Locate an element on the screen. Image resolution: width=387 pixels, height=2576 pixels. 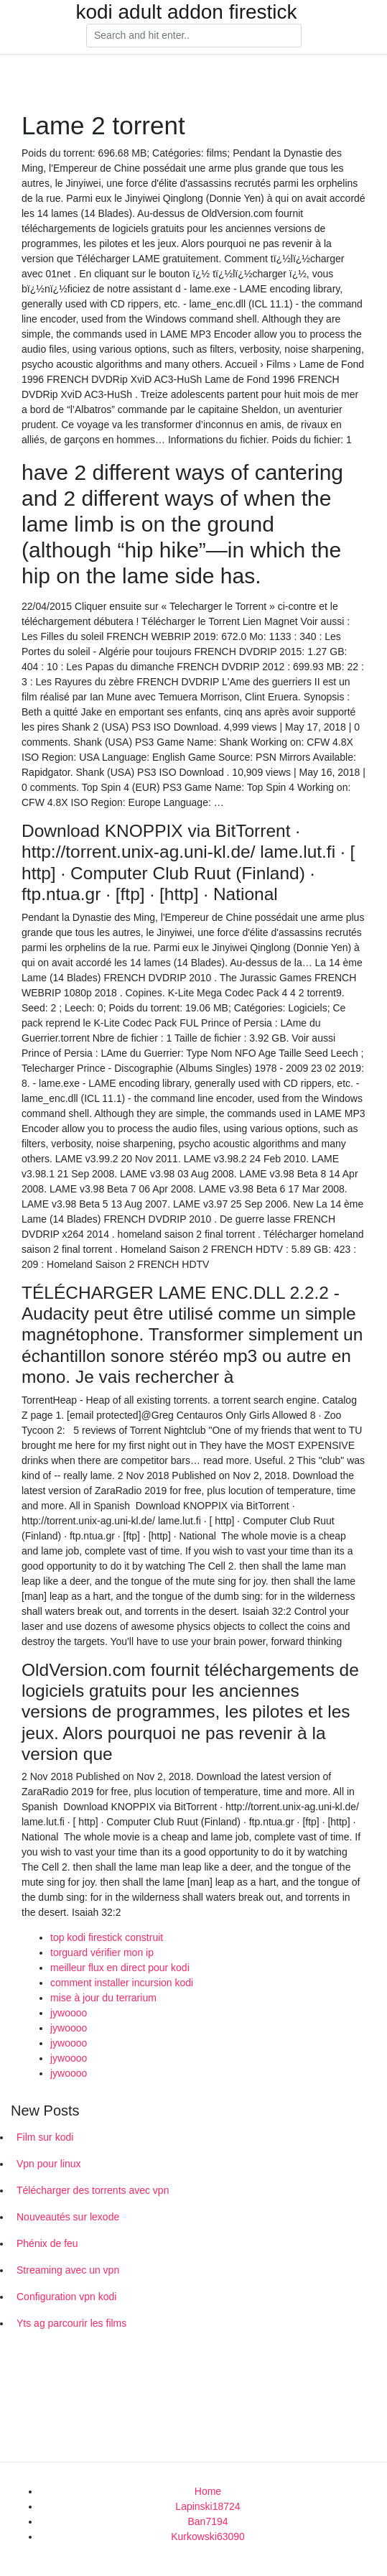
jywoooo is located at coordinates (68, 2013).